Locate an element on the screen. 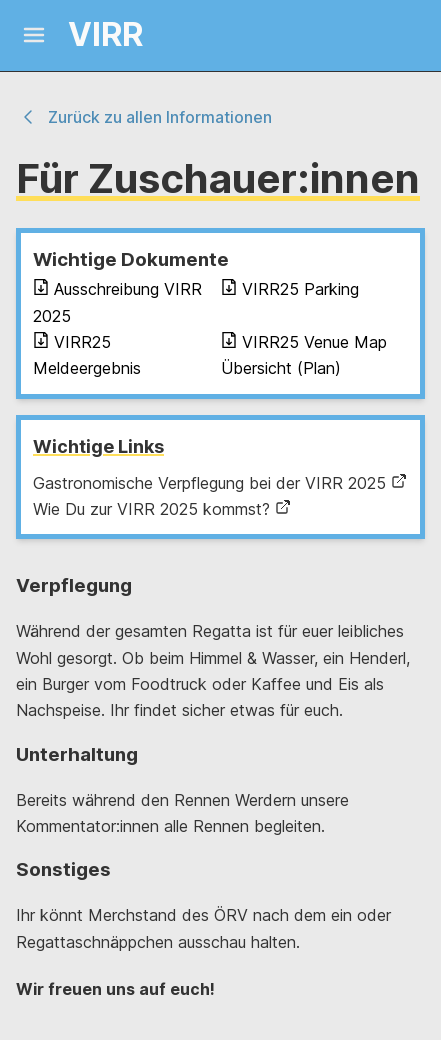  Ausschreibung VIRR 2025 is located at coordinates (117, 302).